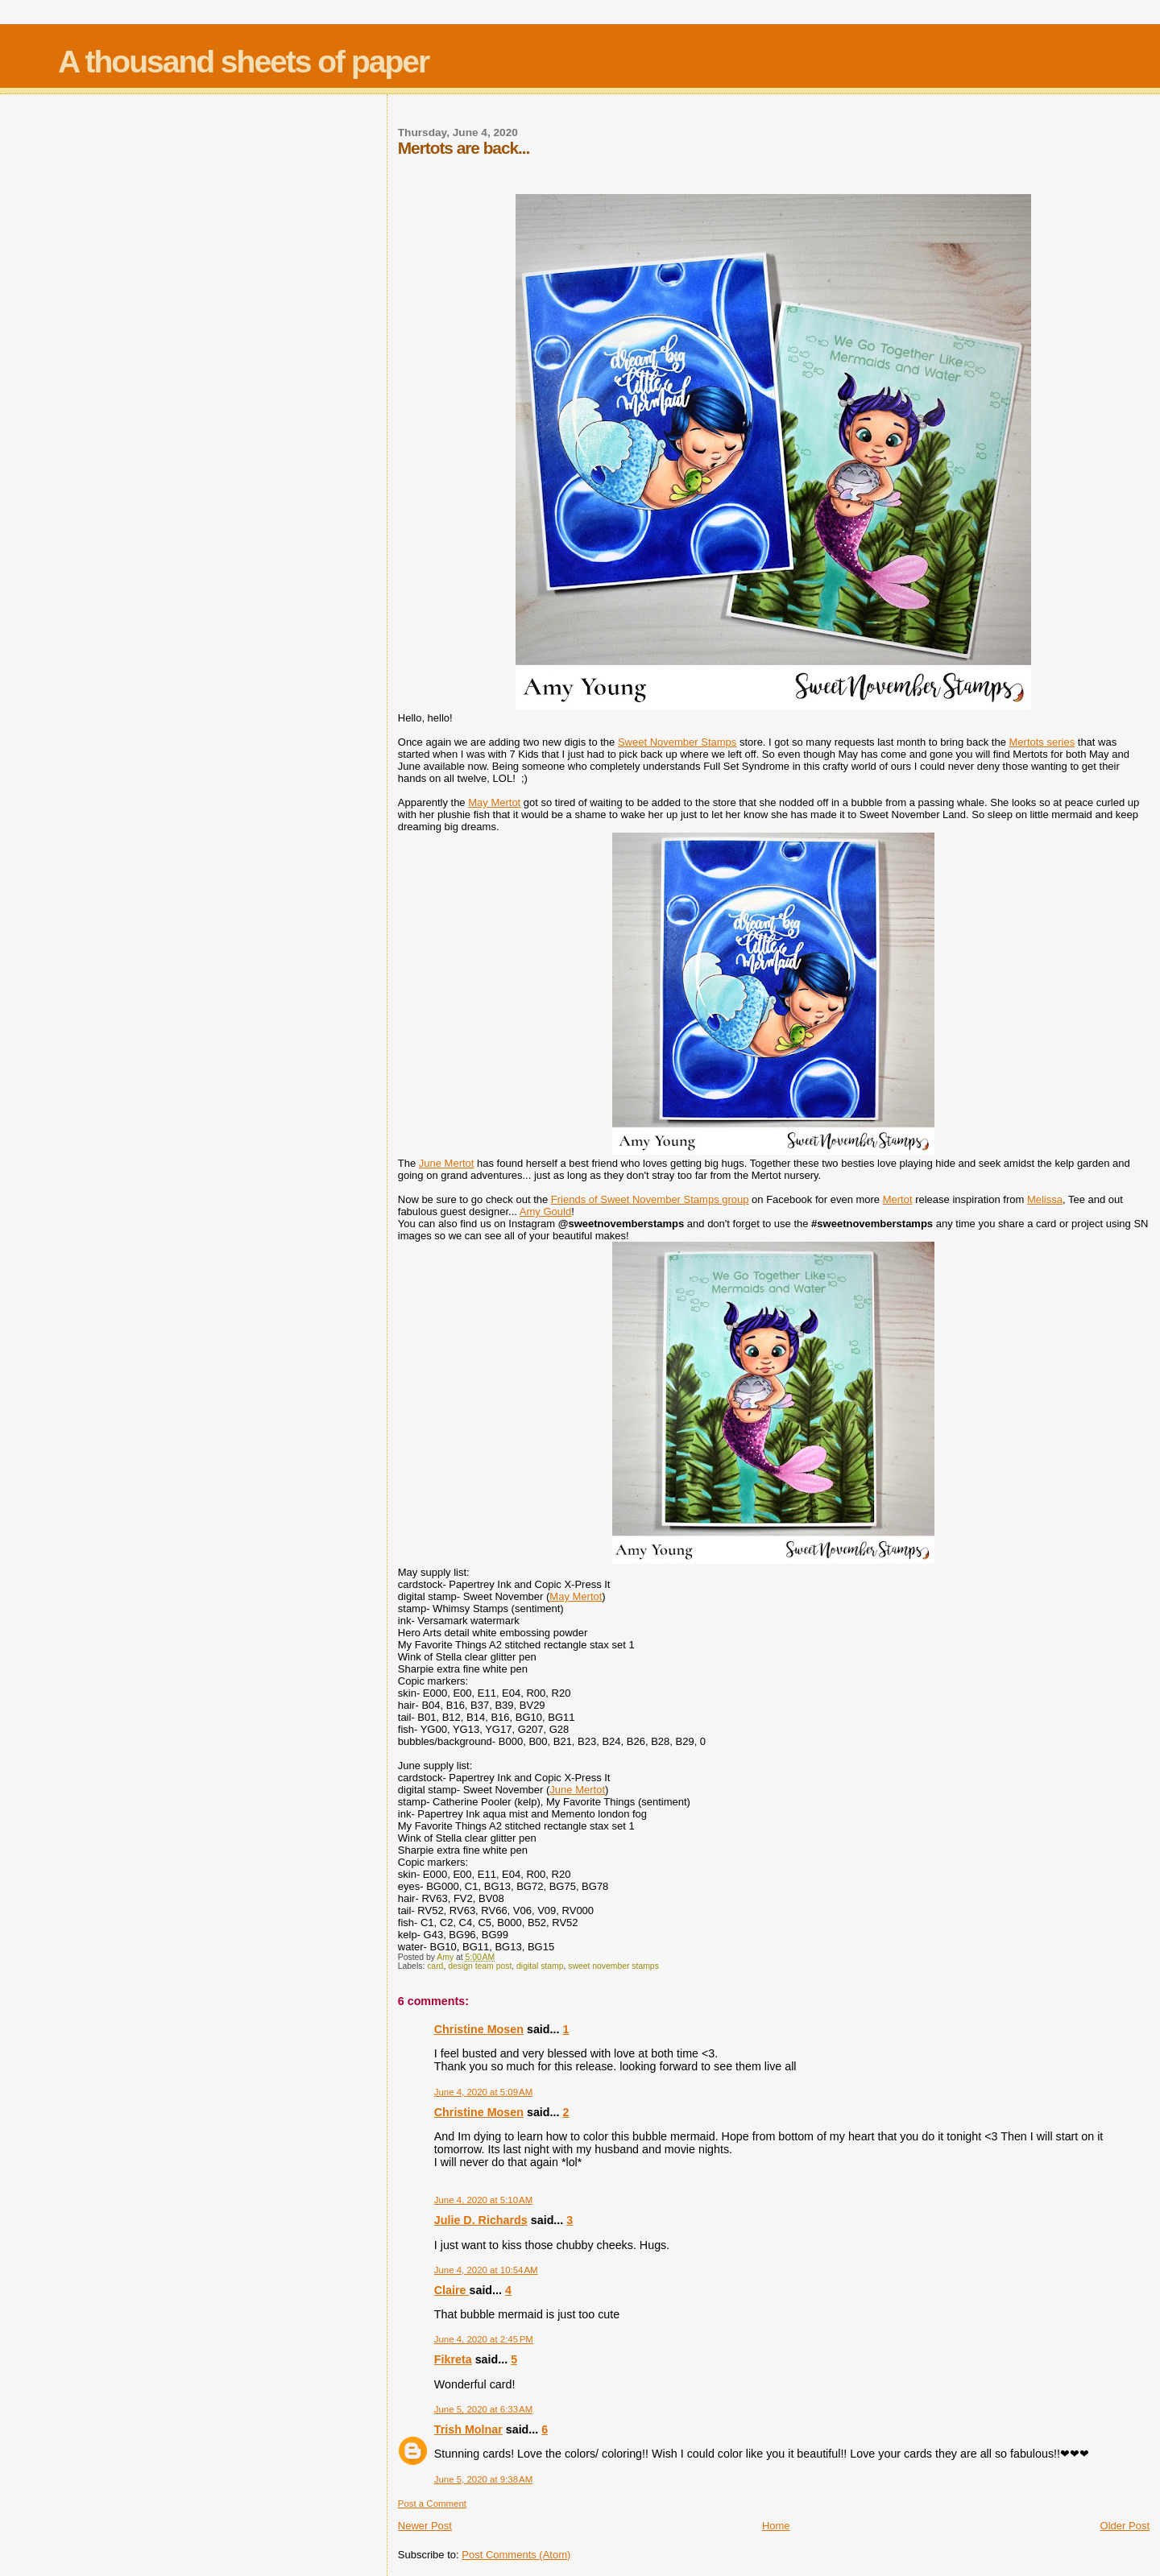  I want to click on Newer Post, so click(425, 2526).